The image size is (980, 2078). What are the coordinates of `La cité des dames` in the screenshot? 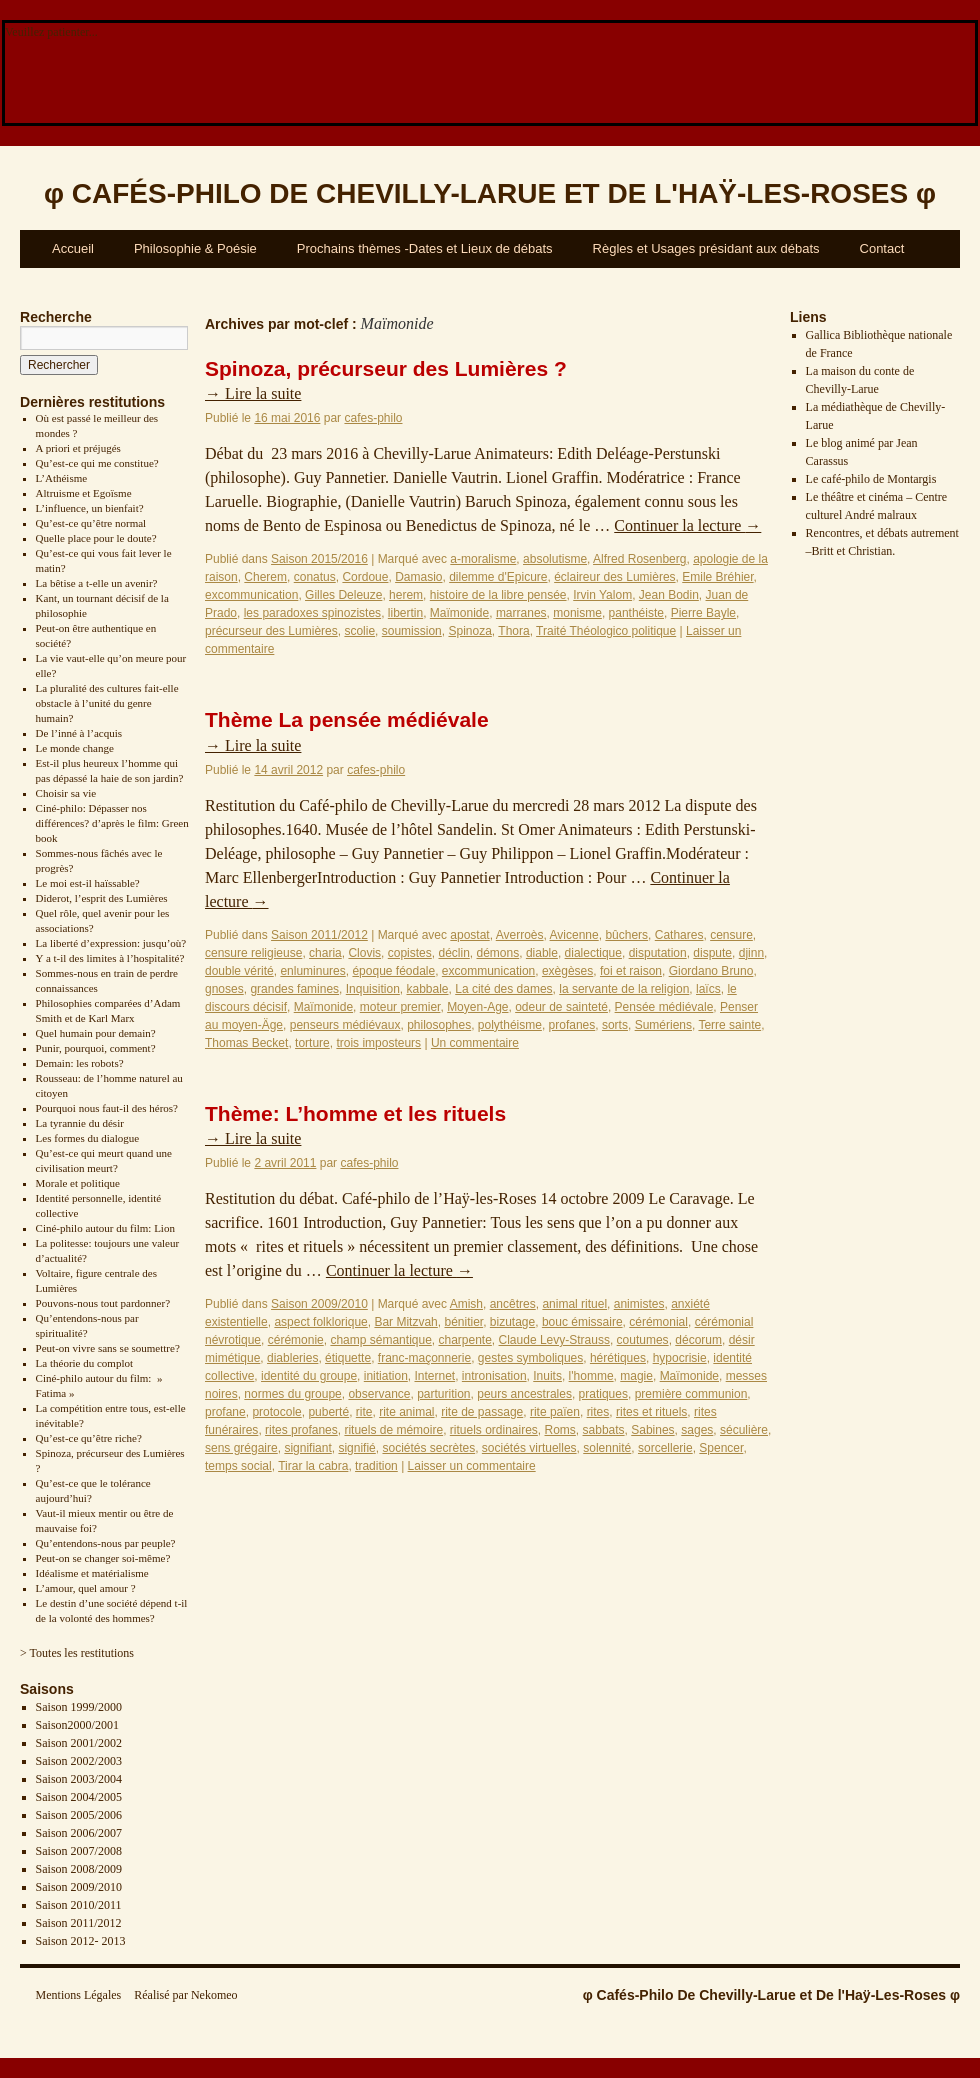 It's located at (503, 989).